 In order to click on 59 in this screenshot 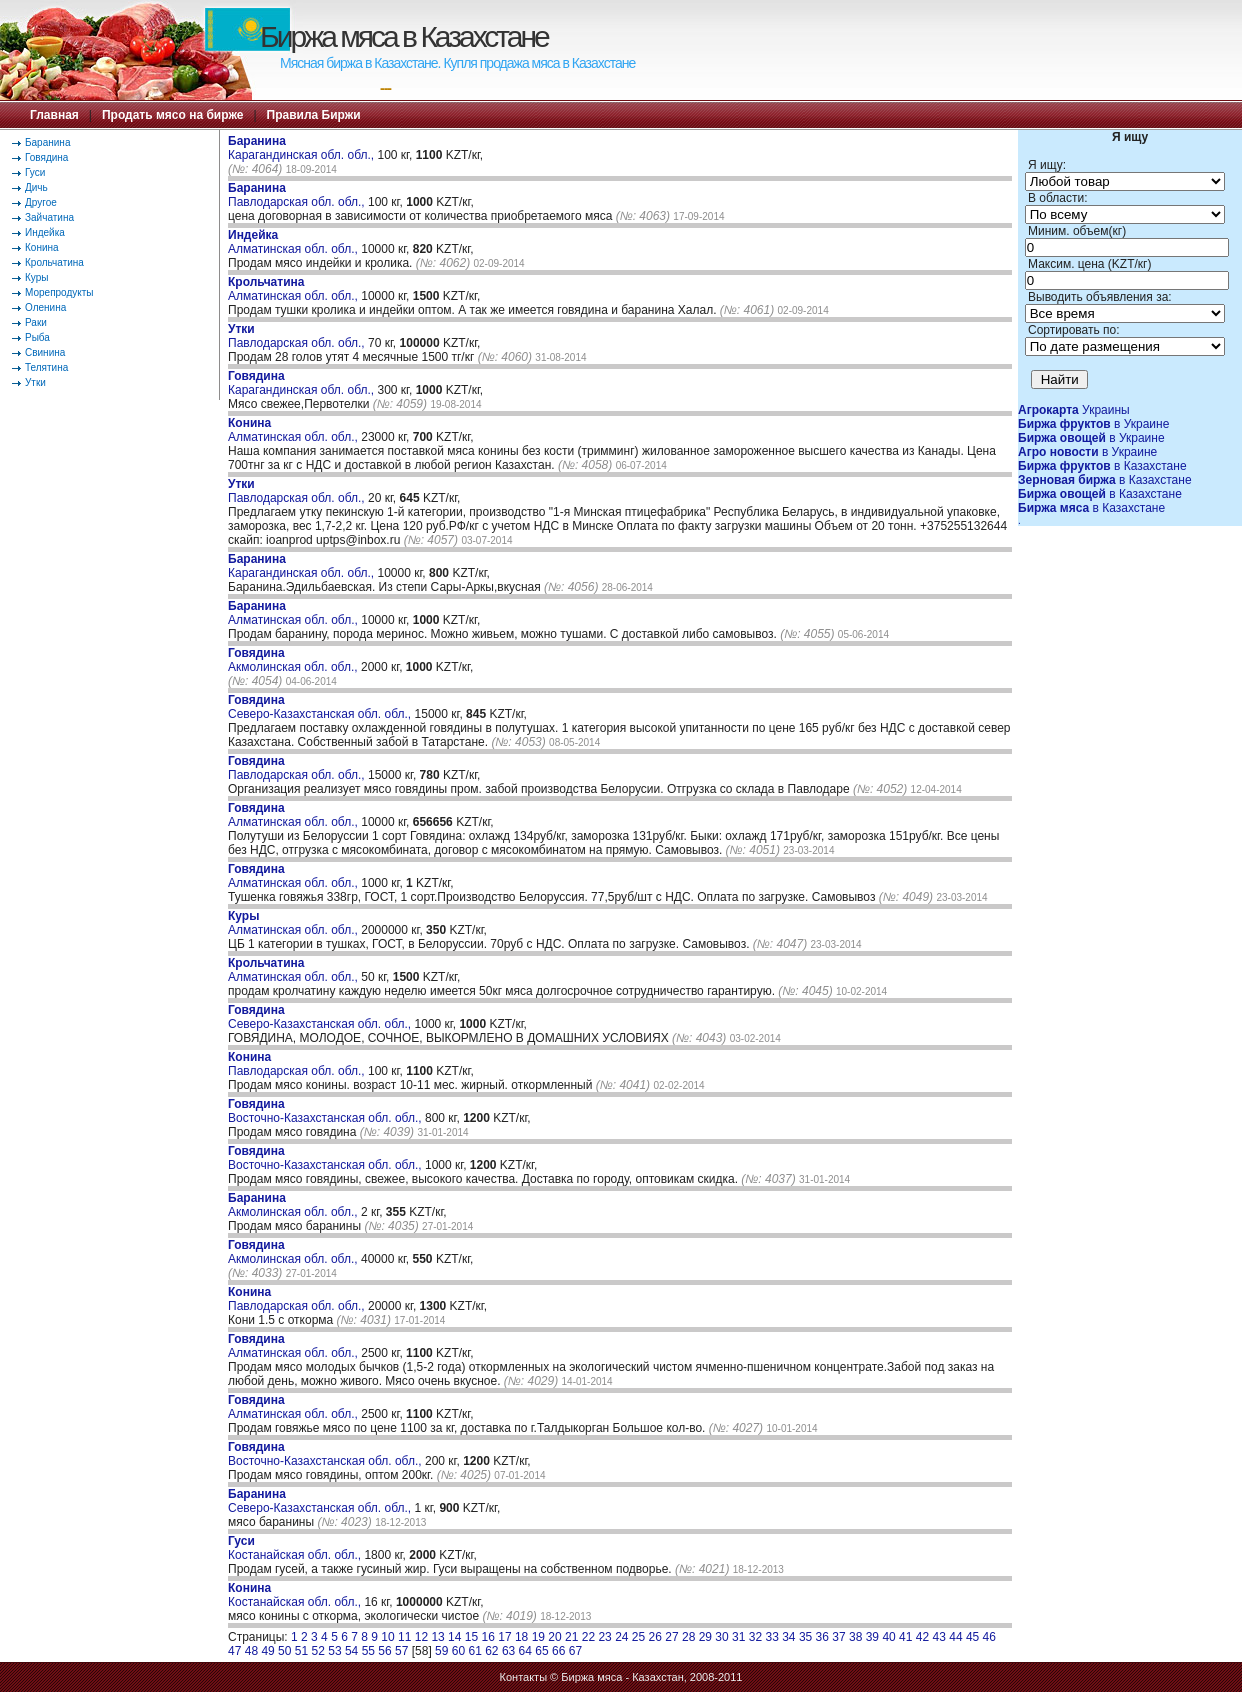, I will do `click(441, 1651)`.